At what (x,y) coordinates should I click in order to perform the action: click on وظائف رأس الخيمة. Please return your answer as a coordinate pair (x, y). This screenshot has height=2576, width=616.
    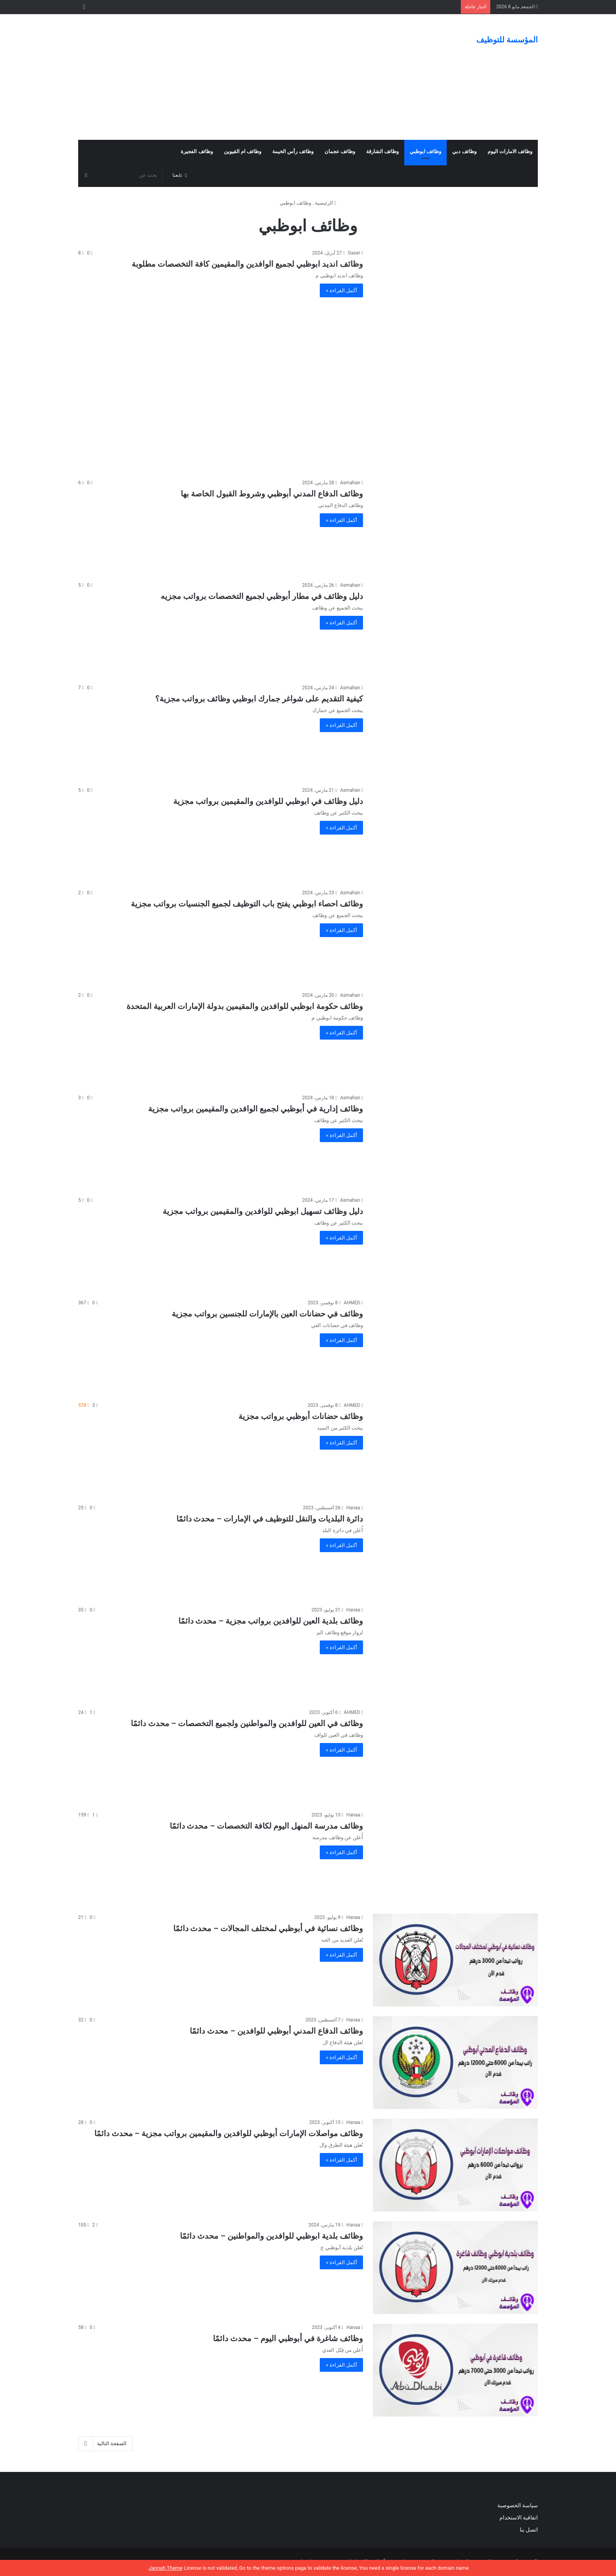
    Looking at the image, I should click on (292, 151).